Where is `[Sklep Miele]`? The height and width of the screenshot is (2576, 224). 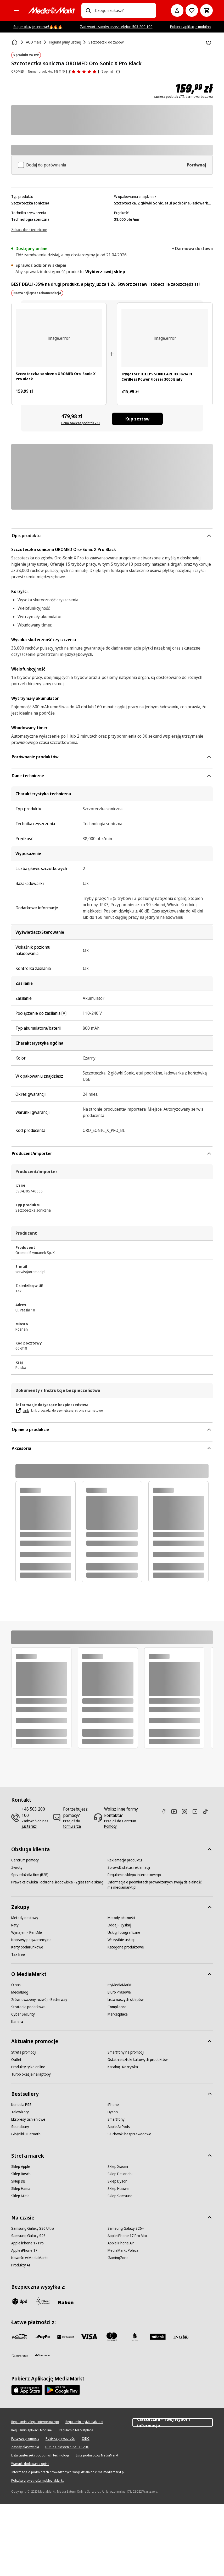 [Sklep Miele] is located at coordinates (20, 2196).